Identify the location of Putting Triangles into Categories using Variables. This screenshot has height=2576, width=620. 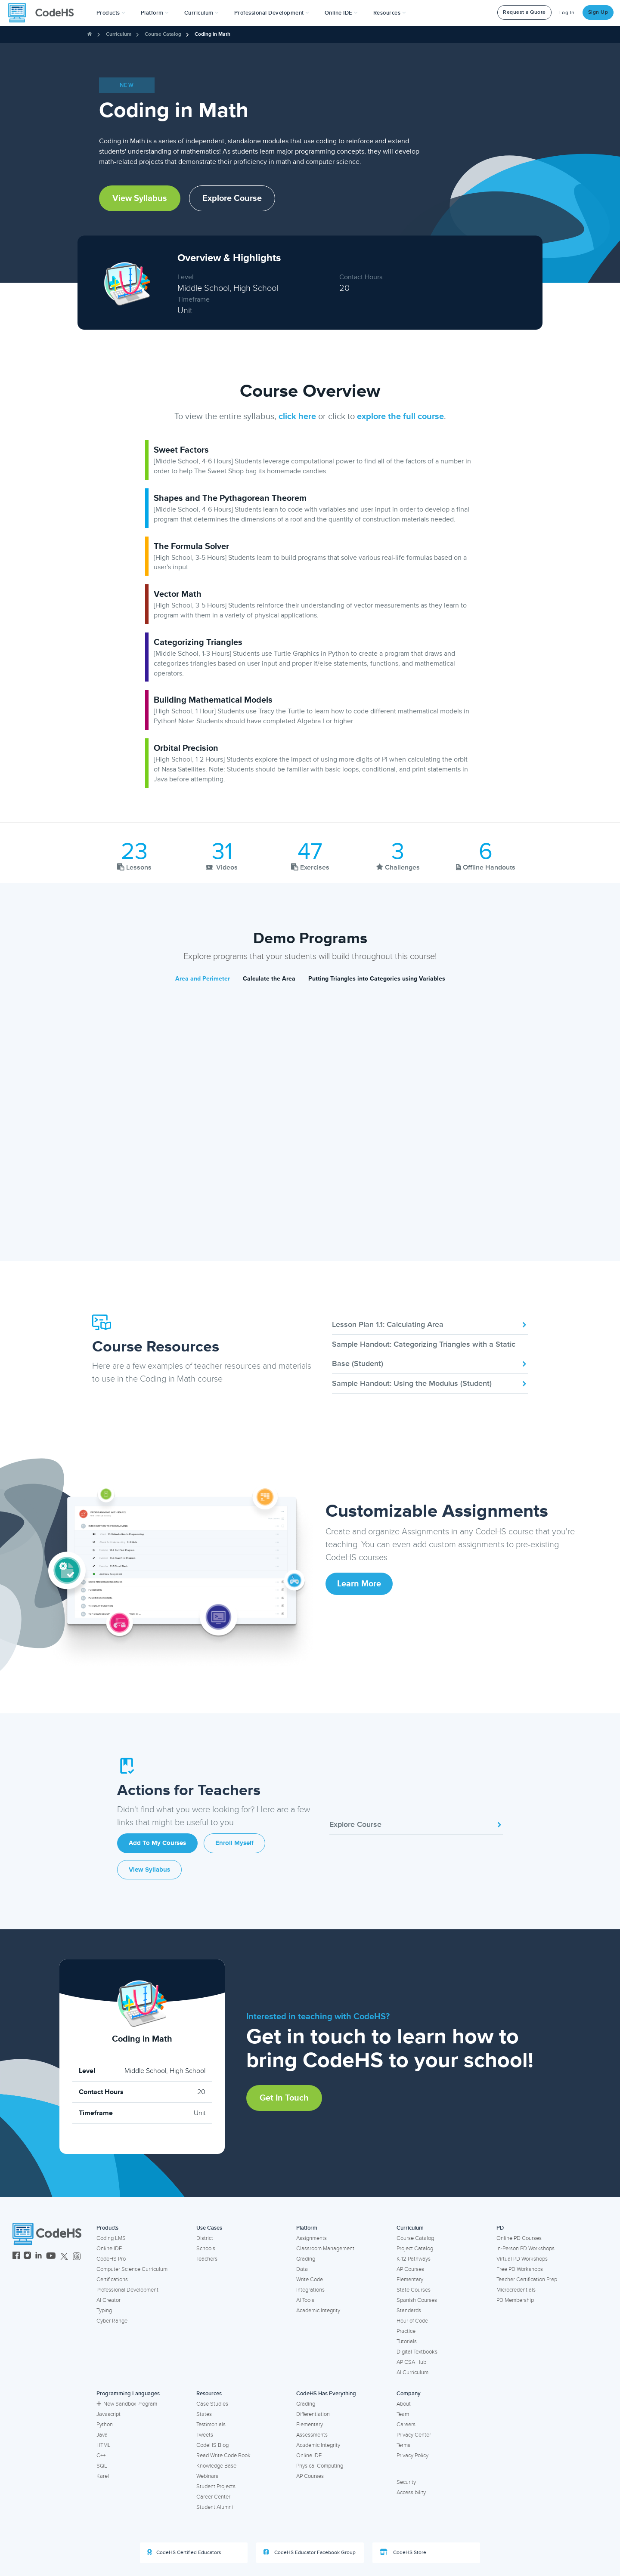
(376, 978).